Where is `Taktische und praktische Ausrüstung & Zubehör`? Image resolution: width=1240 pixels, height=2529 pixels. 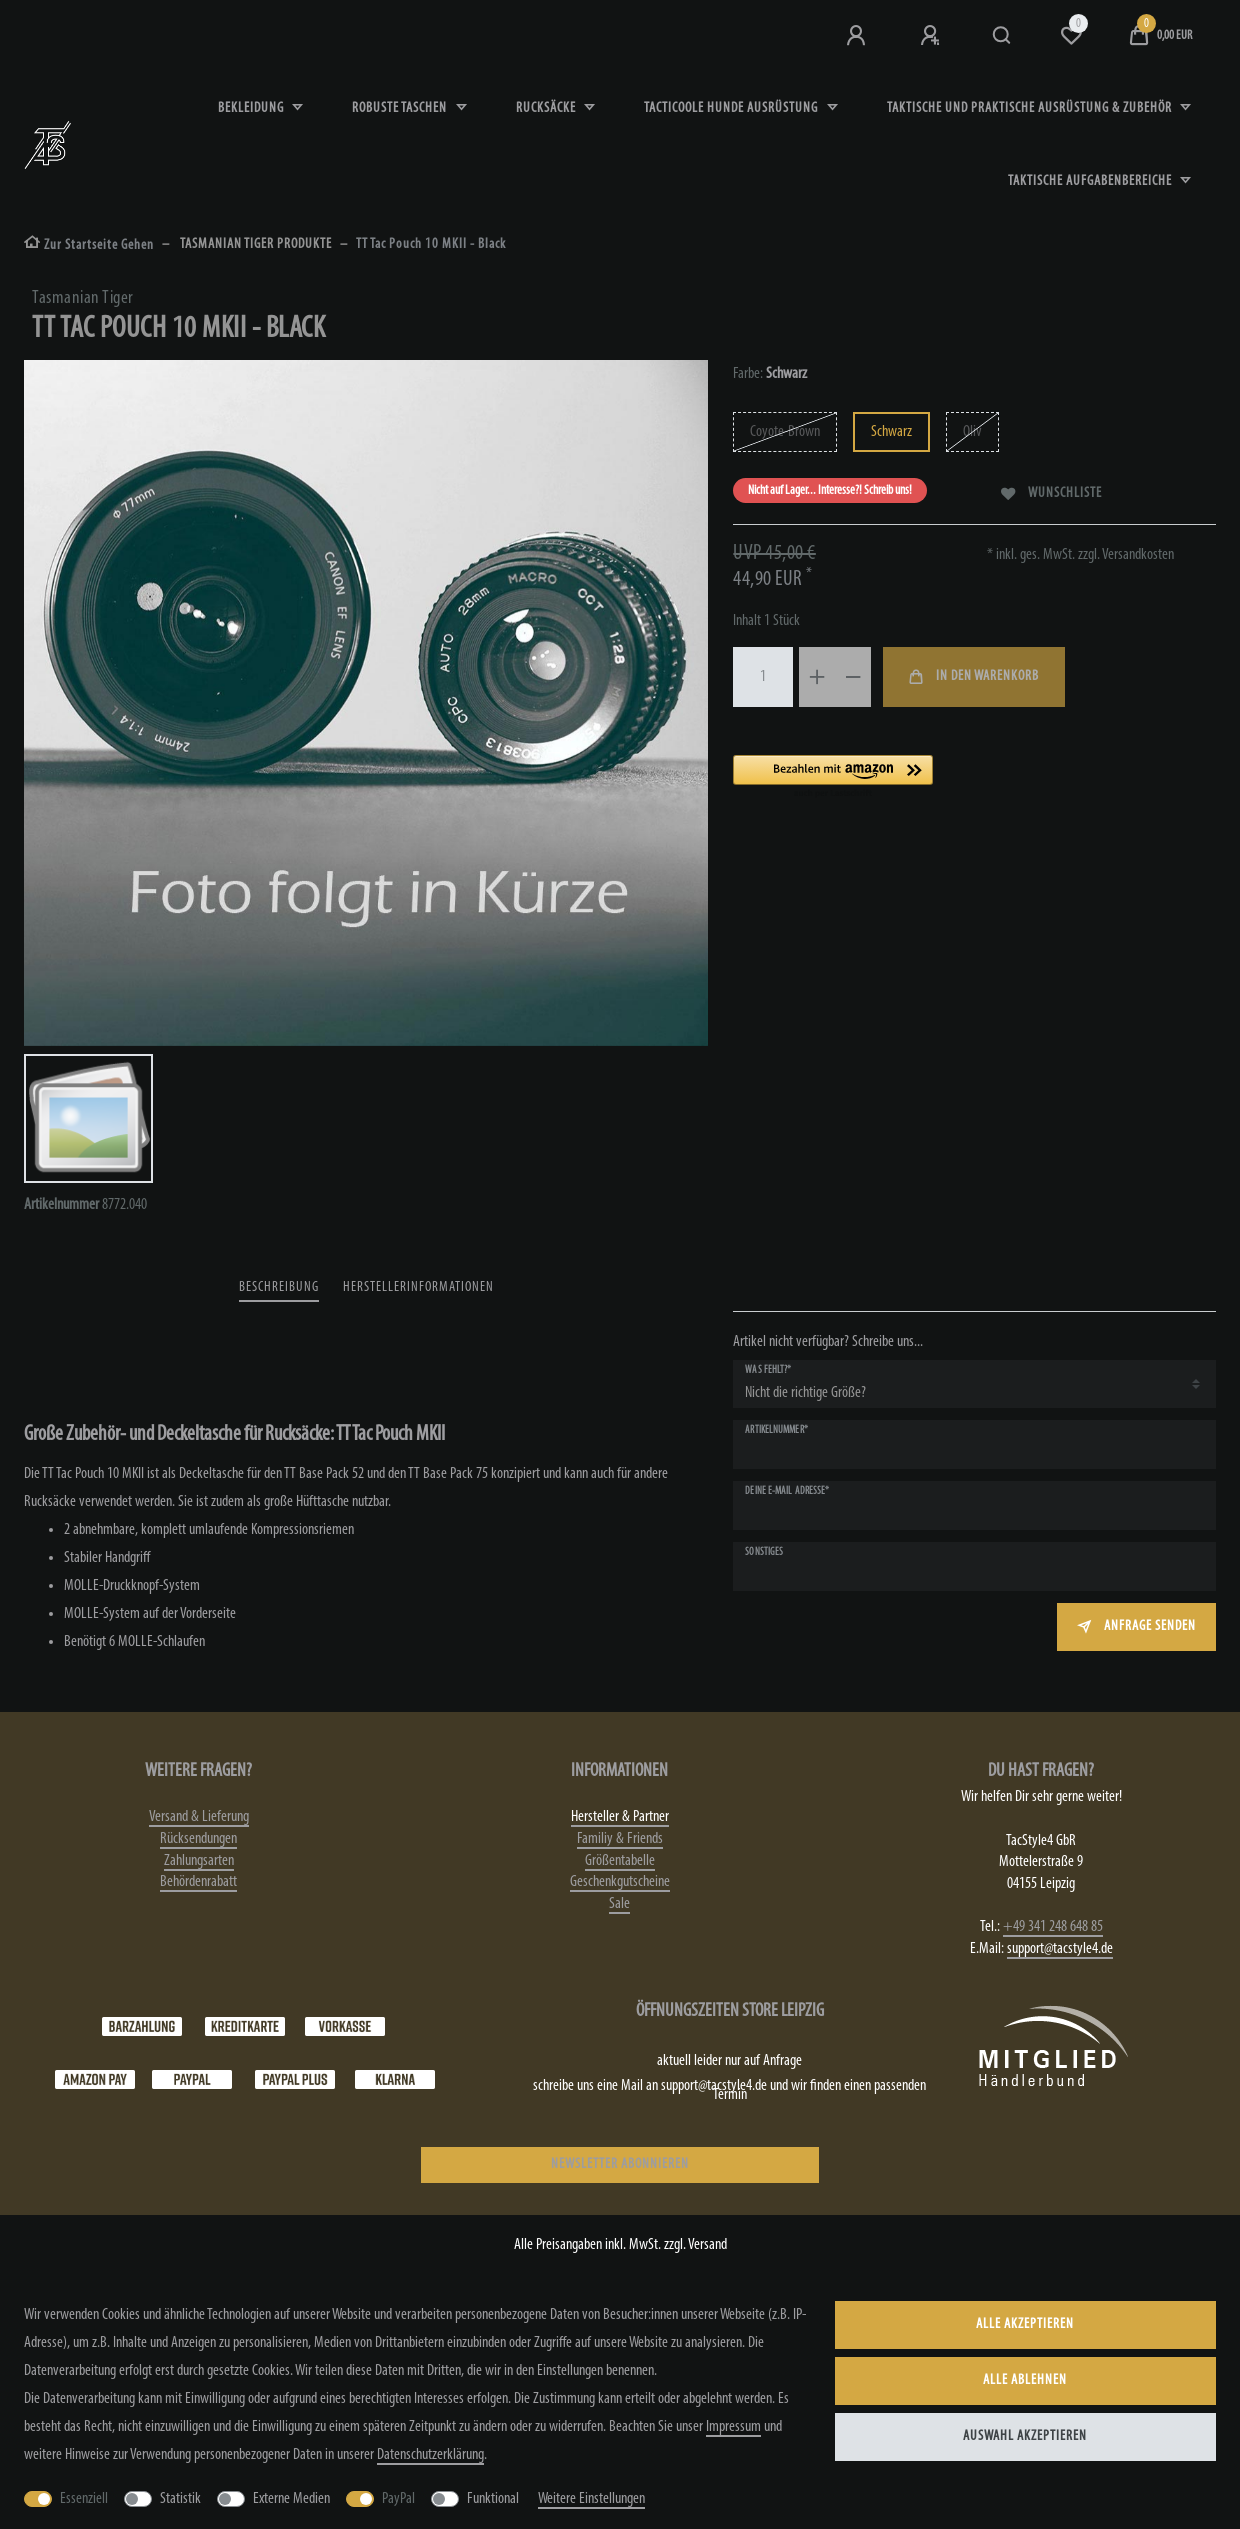 Taktische und praktische Ausrüstung & Zubehör is located at coordinates (1031, 108).